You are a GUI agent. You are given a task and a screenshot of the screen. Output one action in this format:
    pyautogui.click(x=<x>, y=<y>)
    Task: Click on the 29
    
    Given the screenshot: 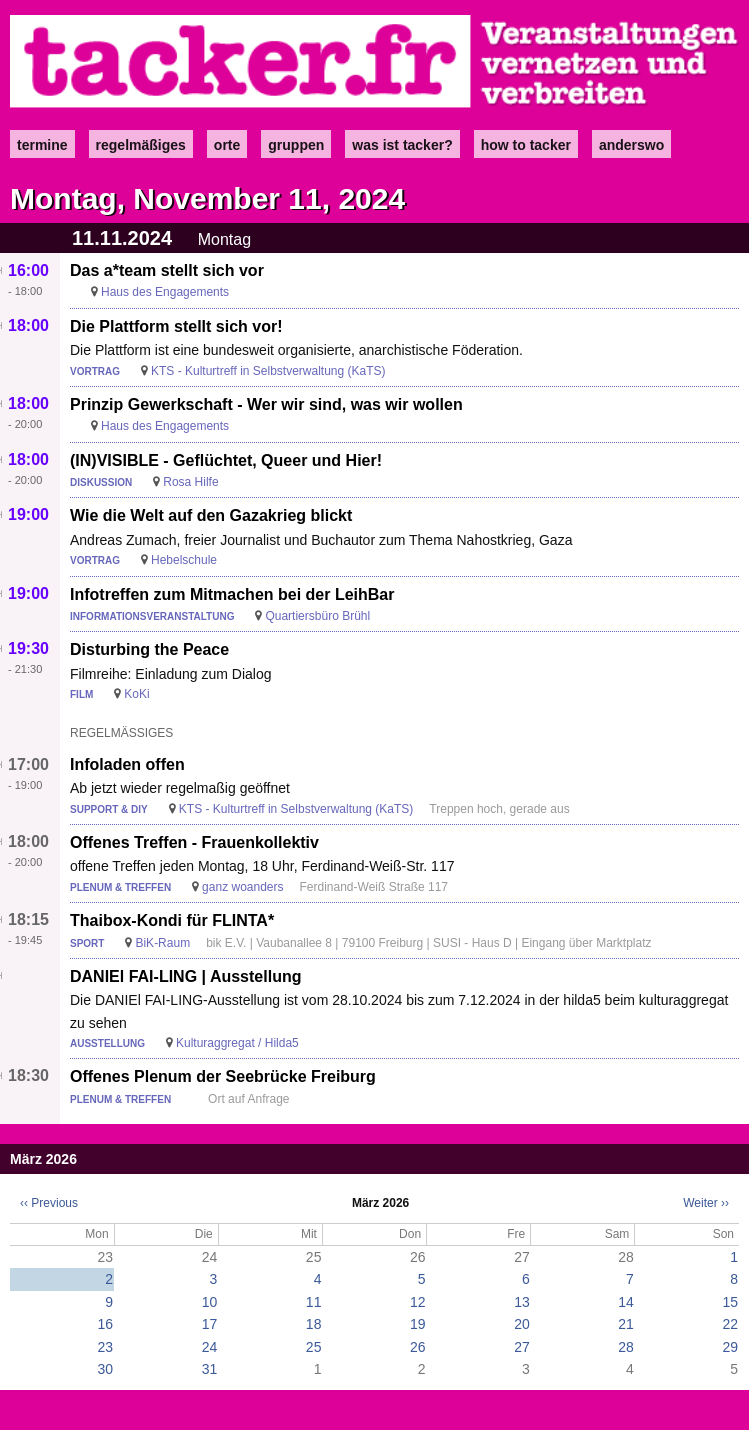 What is the action you would take?
    pyautogui.click(x=730, y=1347)
    